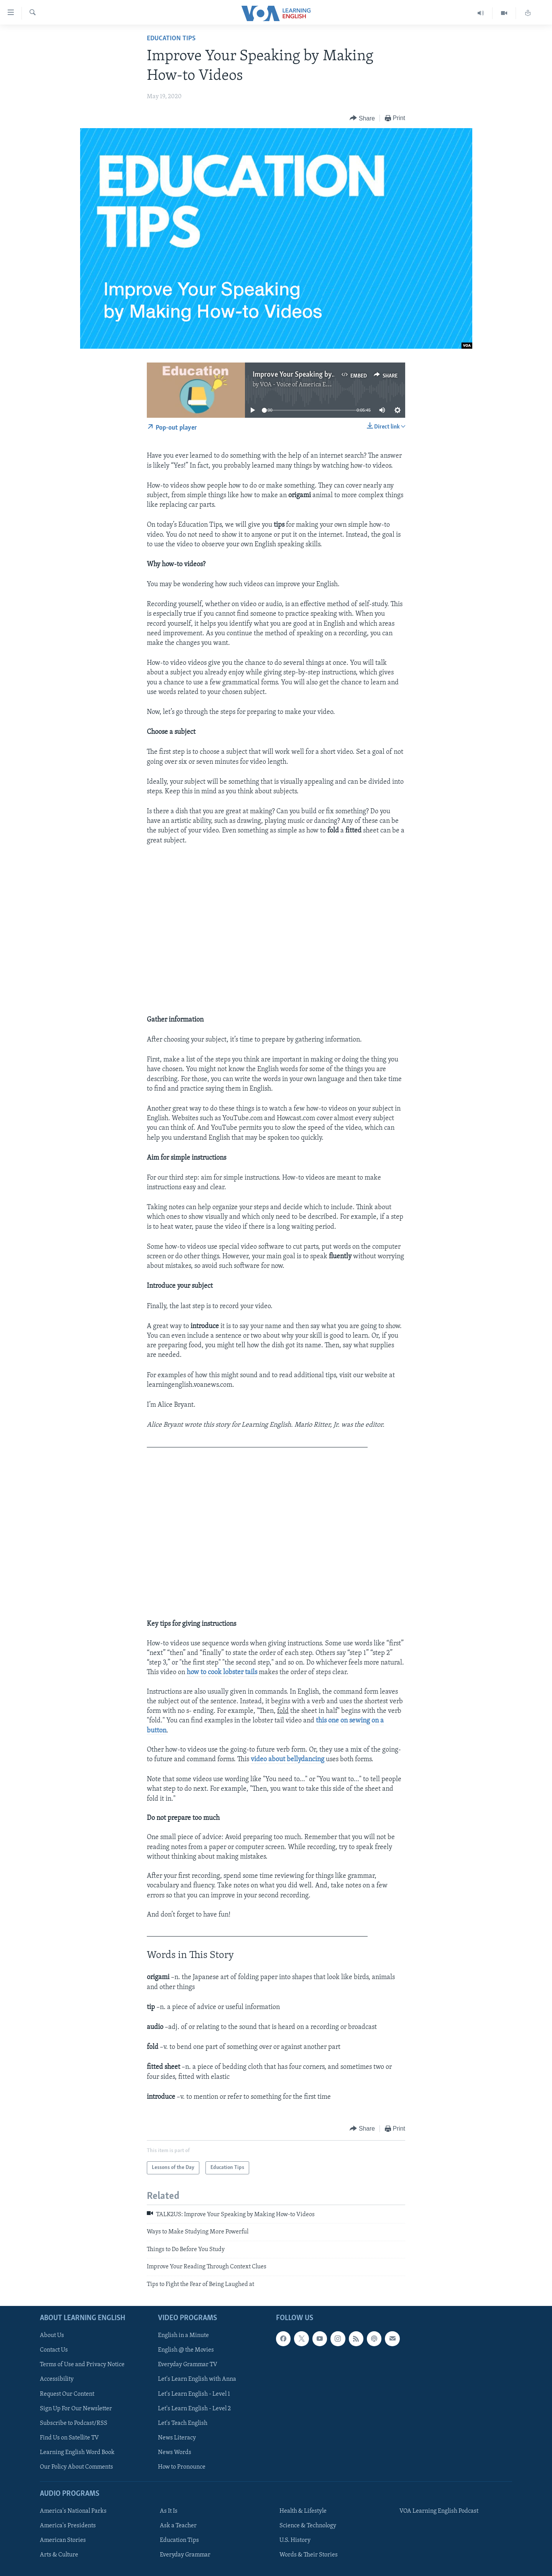 The image size is (552, 2576). What do you see at coordinates (174, 2452) in the screenshot?
I see `News Words` at bounding box center [174, 2452].